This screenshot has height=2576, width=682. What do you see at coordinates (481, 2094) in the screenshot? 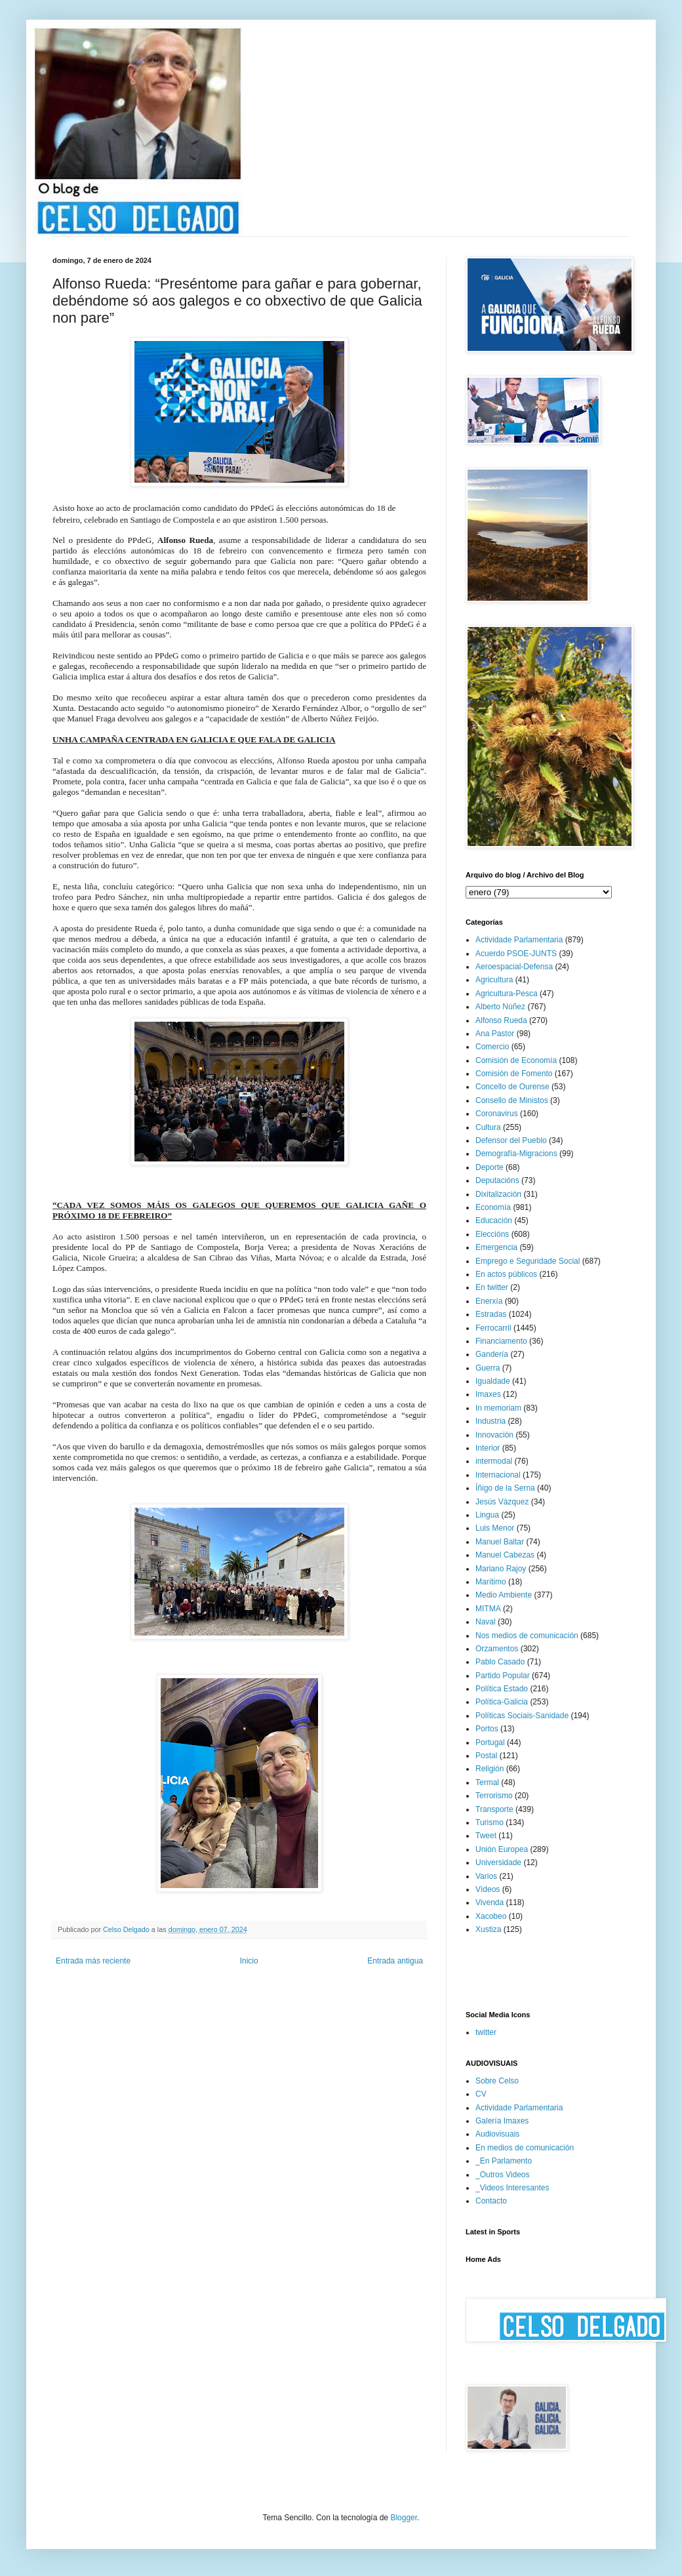
I see `CV` at bounding box center [481, 2094].